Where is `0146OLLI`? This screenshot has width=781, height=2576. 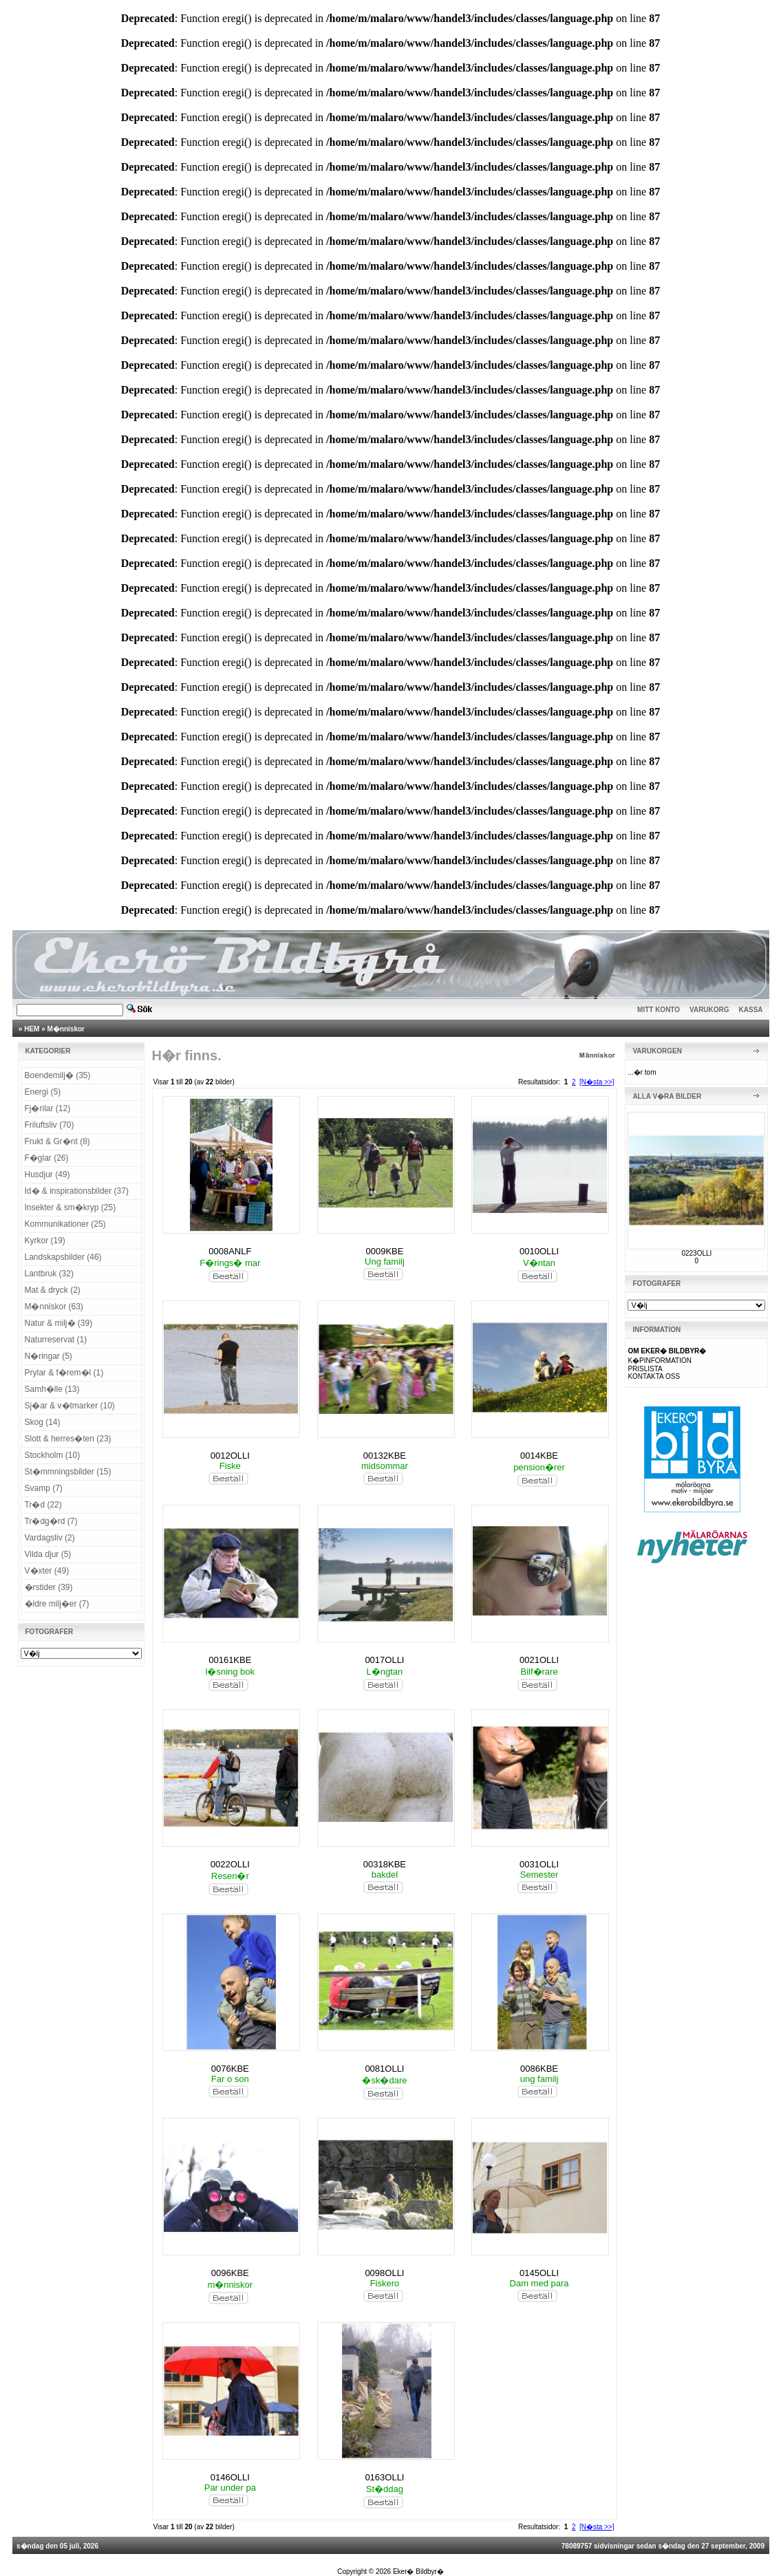
0146OLLI is located at coordinates (230, 2477).